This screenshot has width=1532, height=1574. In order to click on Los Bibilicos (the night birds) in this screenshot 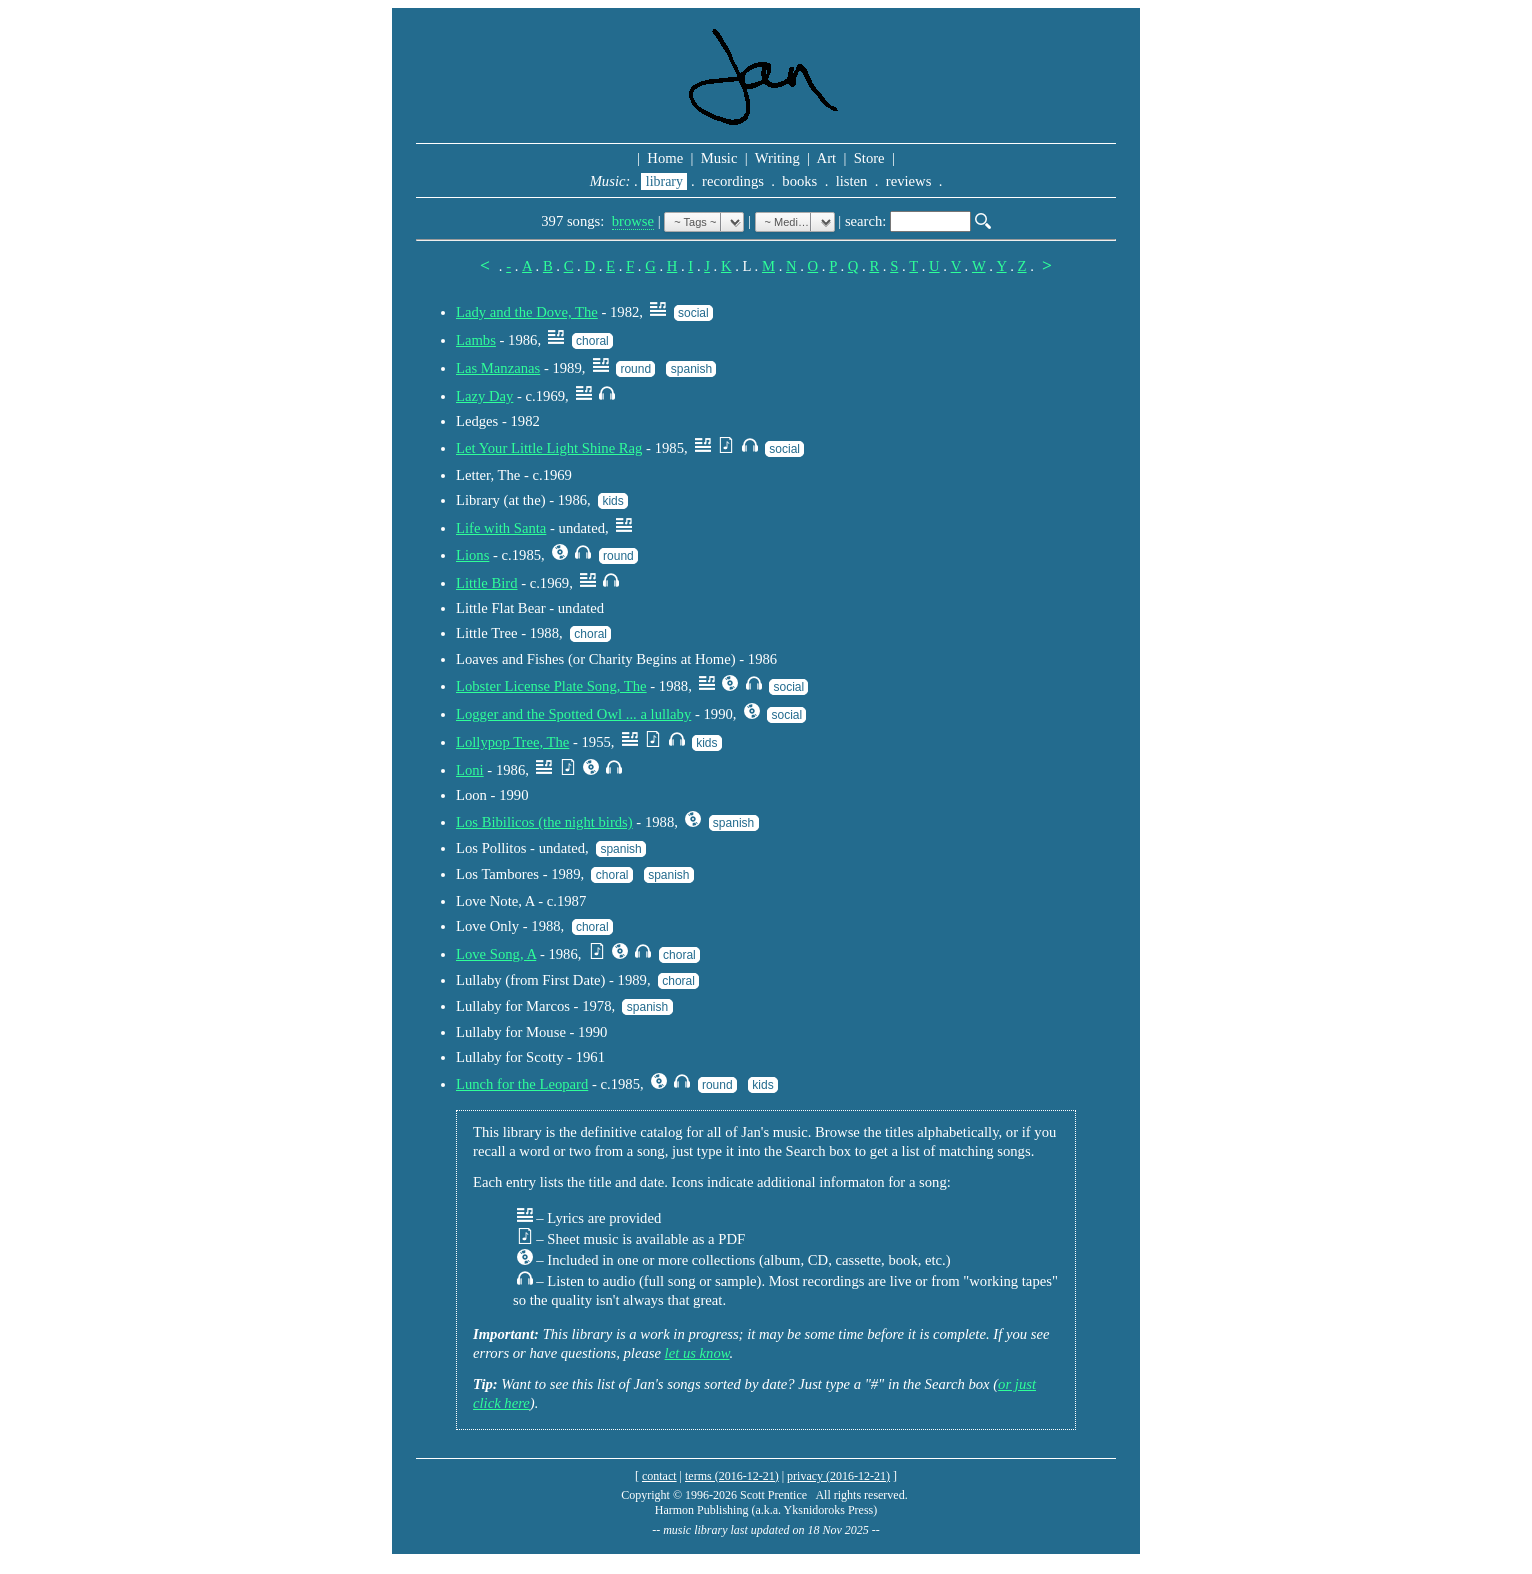, I will do `click(544, 822)`.